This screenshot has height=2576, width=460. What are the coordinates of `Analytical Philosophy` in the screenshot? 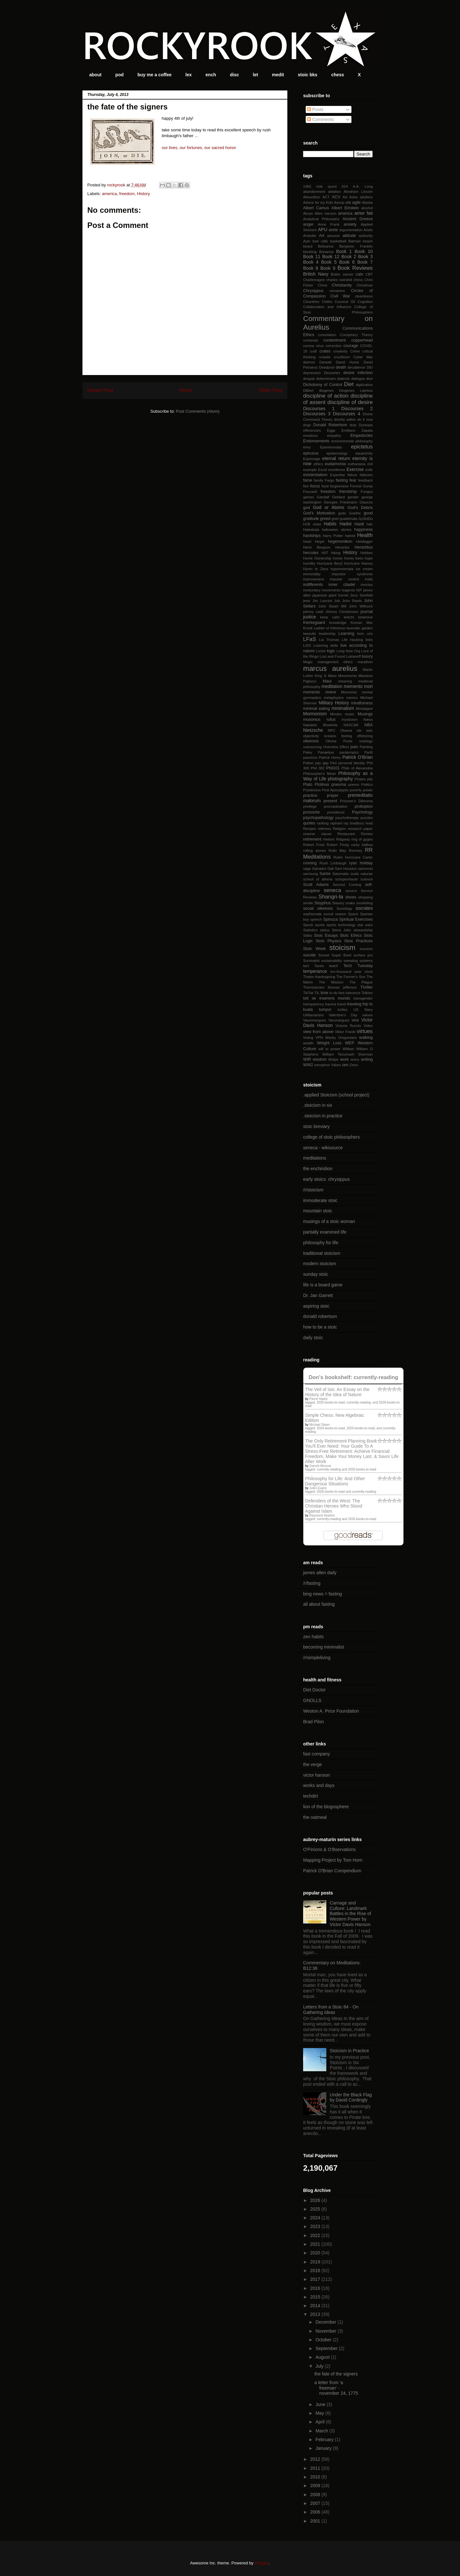 It's located at (321, 219).